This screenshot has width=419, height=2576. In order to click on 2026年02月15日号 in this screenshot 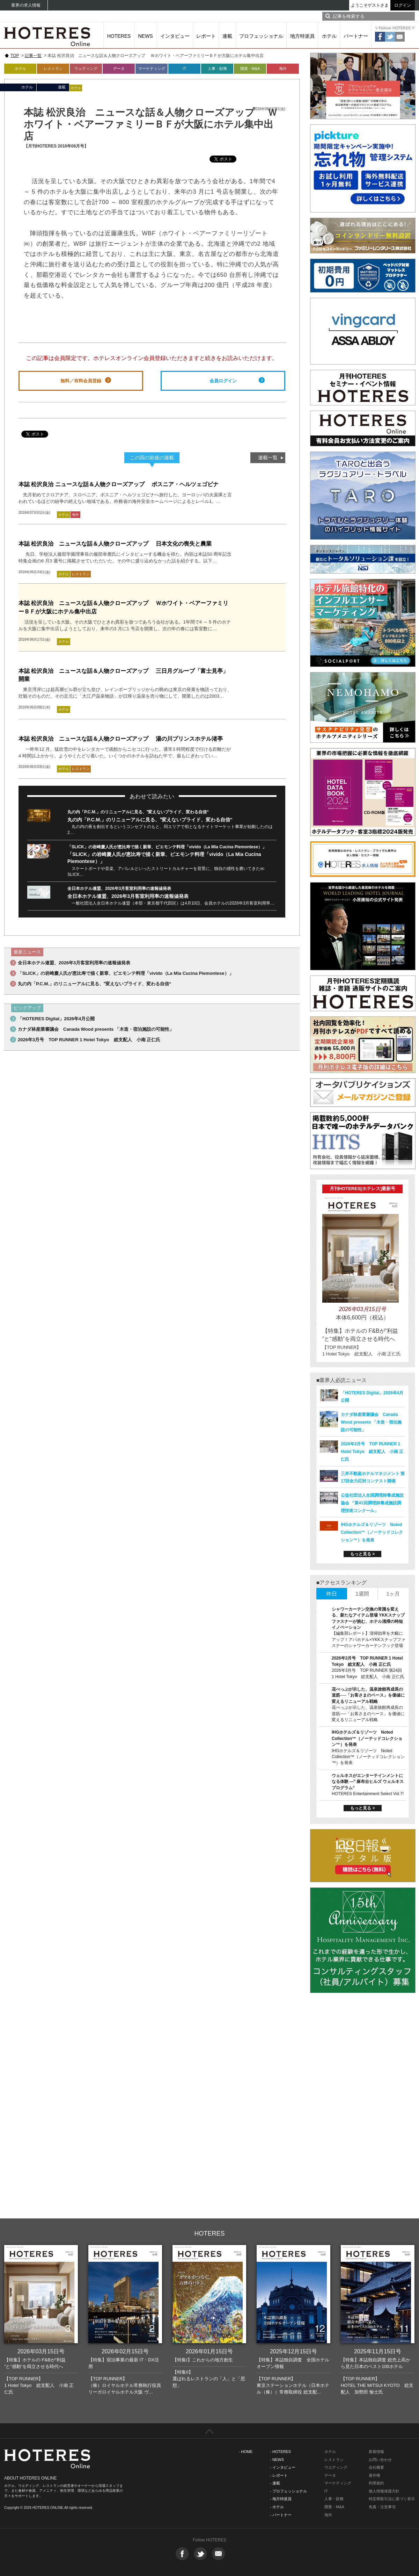, I will do `click(125, 2351)`.